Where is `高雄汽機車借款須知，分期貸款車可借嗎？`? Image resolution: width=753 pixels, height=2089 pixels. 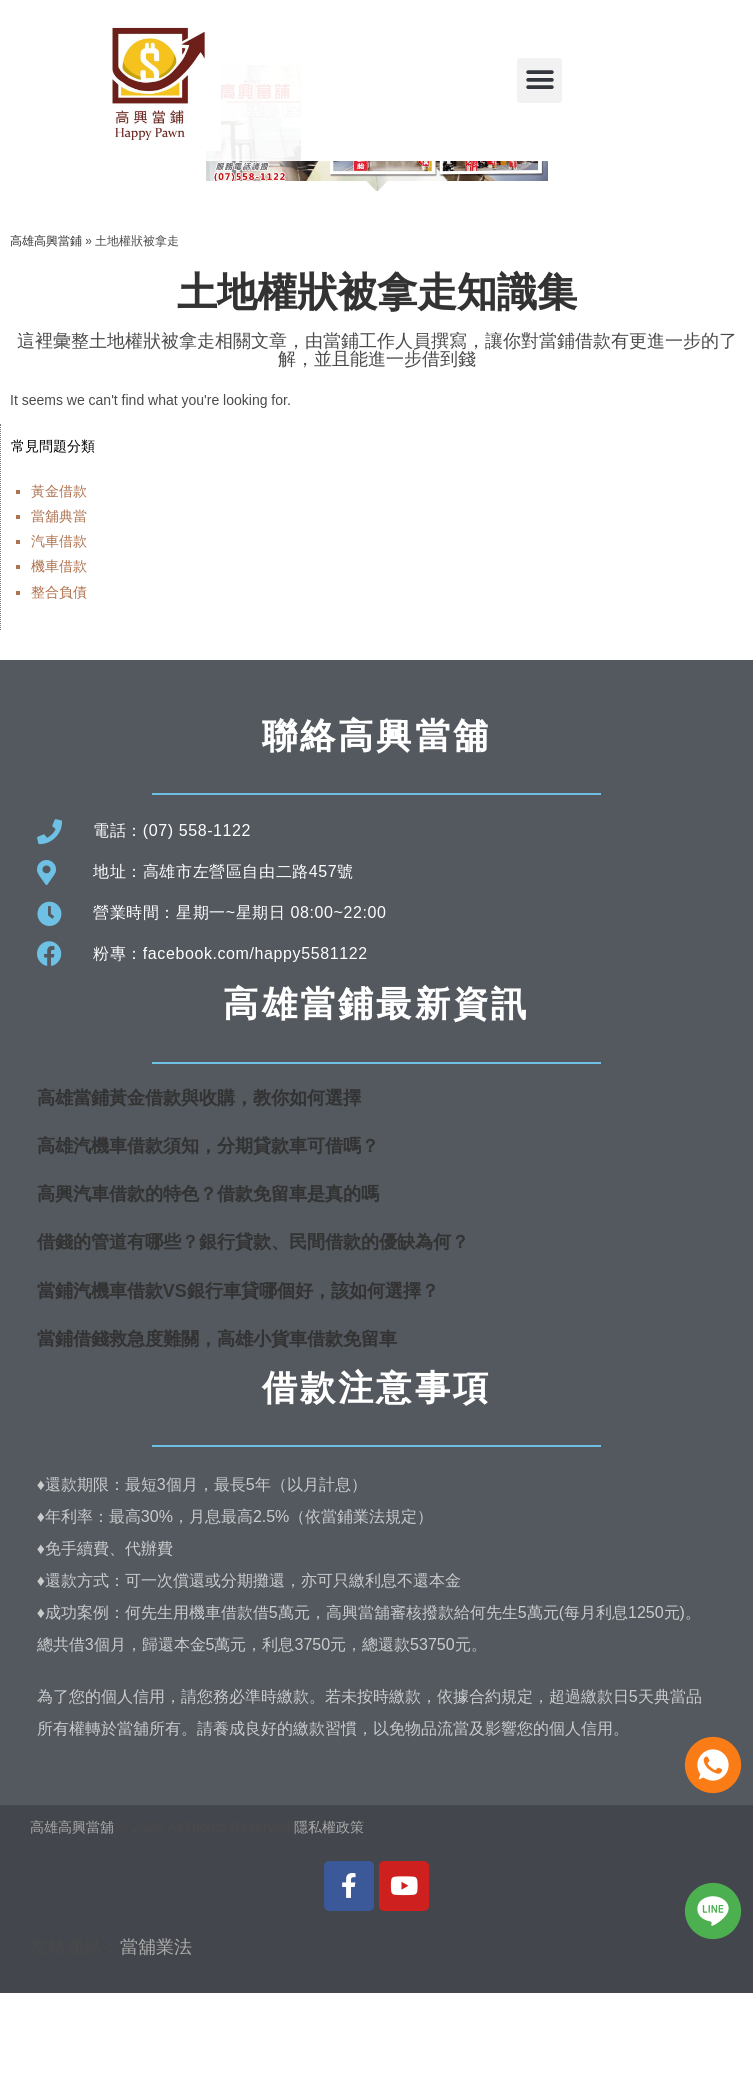
高雄汽機車借款須知，分期貸款車可借嗎？ is located at coordinates (208, 1242).